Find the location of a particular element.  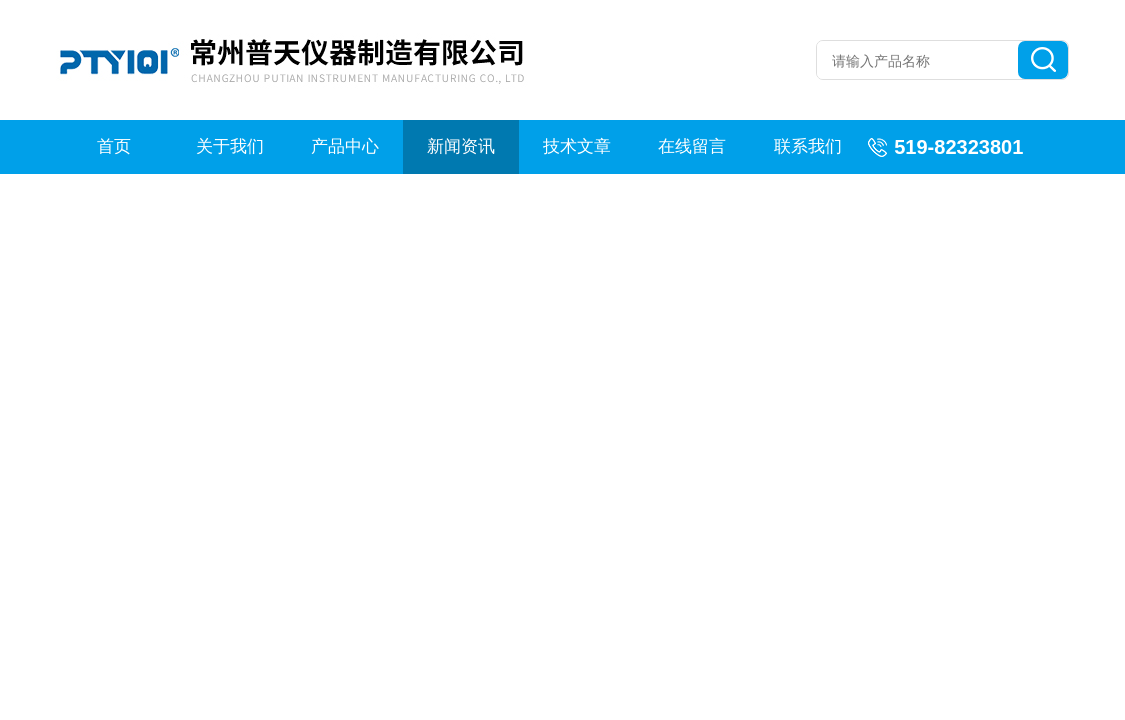

关于我们 is located at coordinates (230, 146).